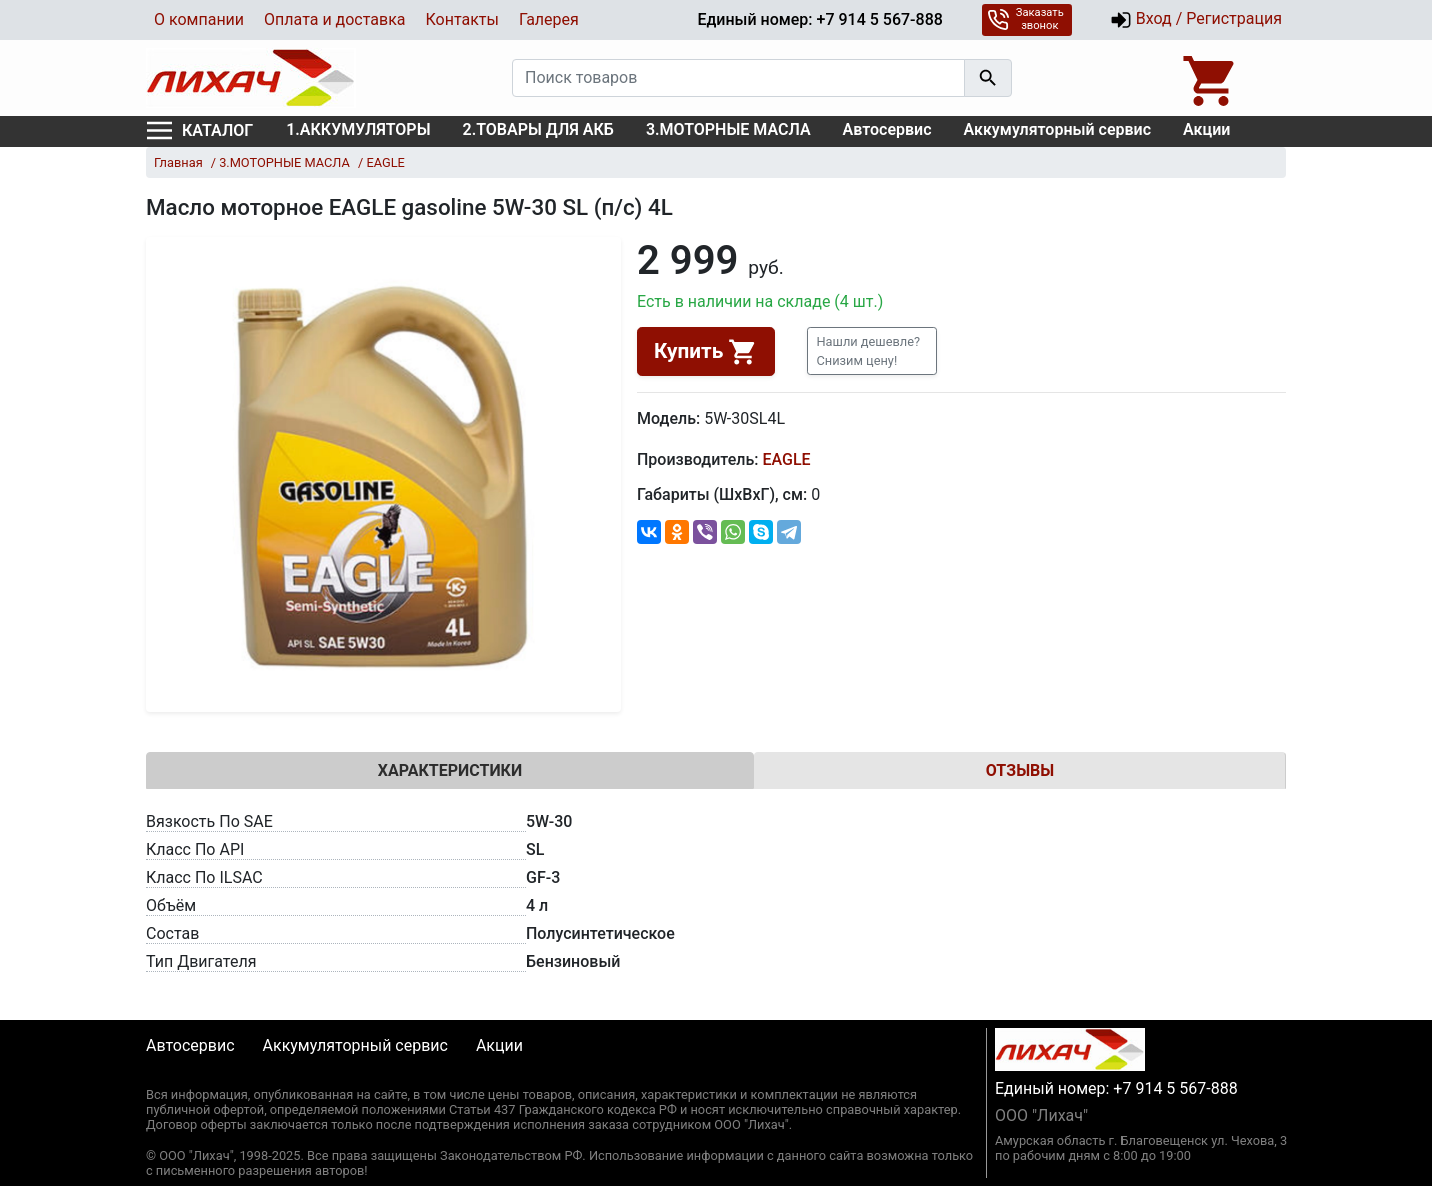 This screenshot has height=1186, width=1432. Describe the element at coordinates (358, 129) in the screenshot. I see `1.АККУМУЛЯТОРЫ` at that location.